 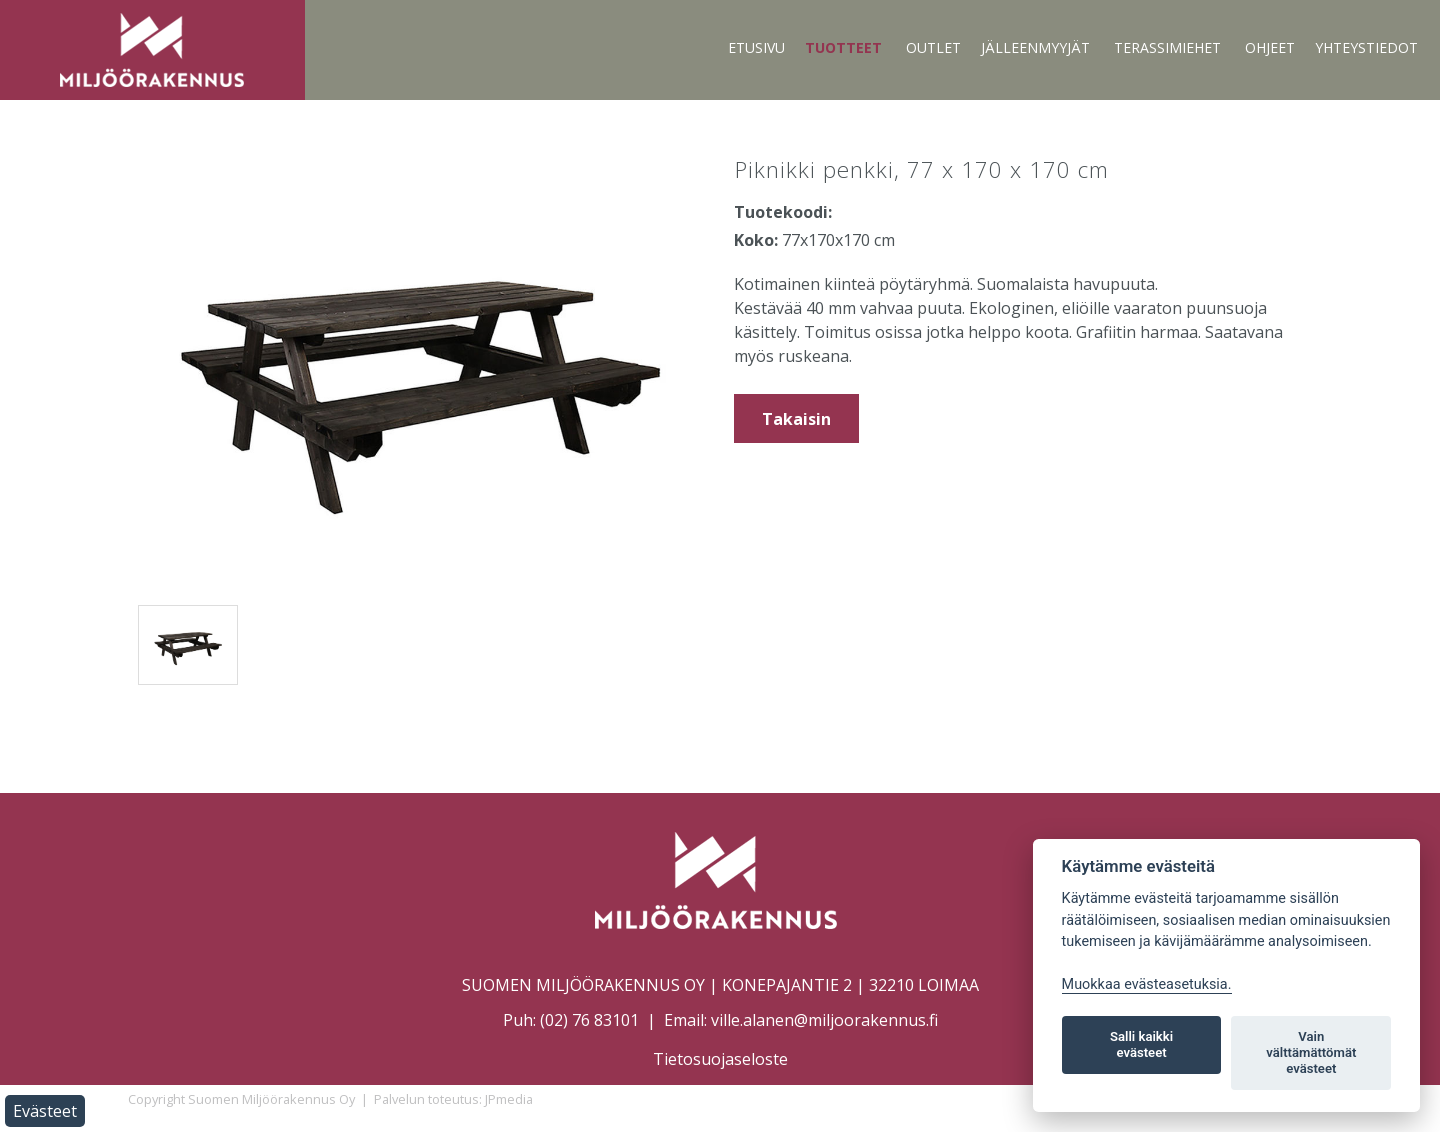 I want to click on Muokkaa evästeasetuksia. [Evästeasetukset], so click(x=1147, y=984).